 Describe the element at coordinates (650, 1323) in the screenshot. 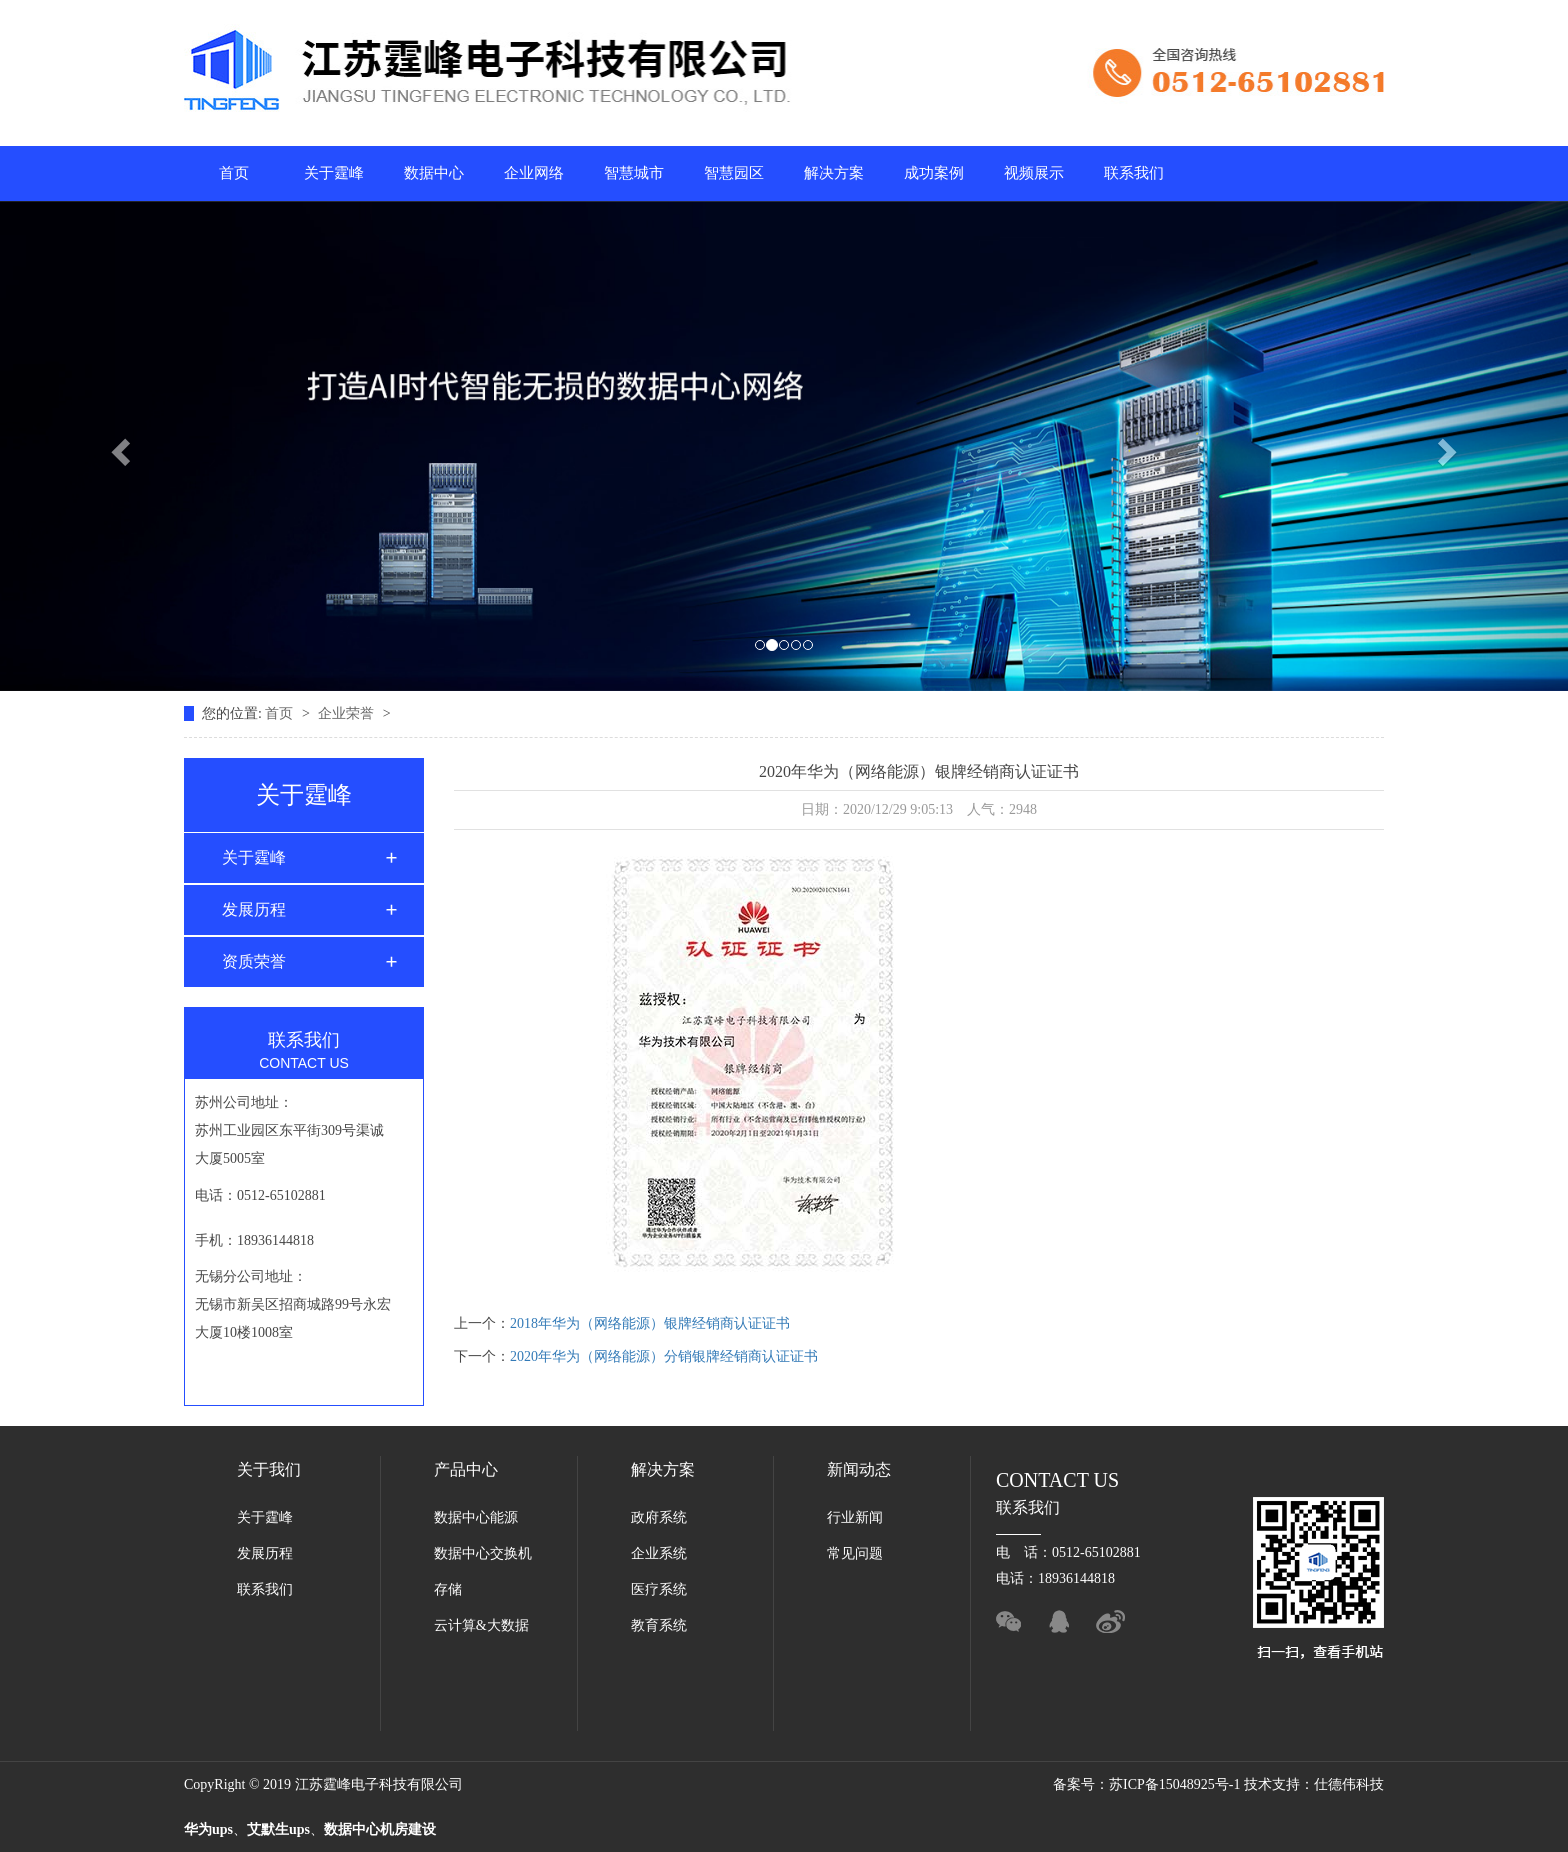

I see `2018年华为（网络能源）银牌经销商认证证书` at that location.